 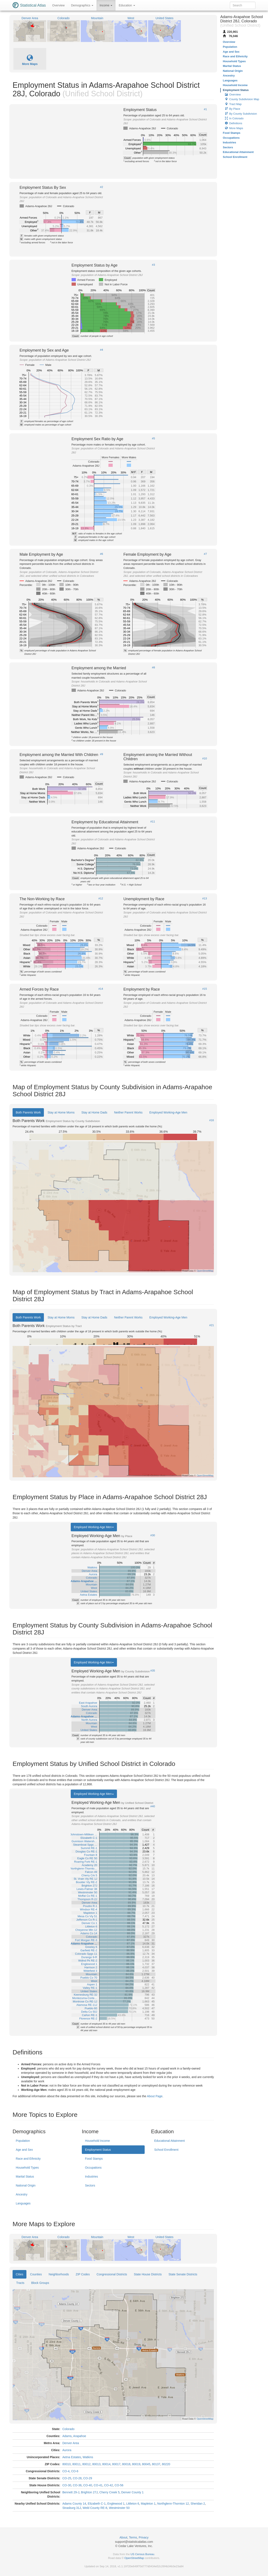 I want to click on #3, so click(x=153, y=264).